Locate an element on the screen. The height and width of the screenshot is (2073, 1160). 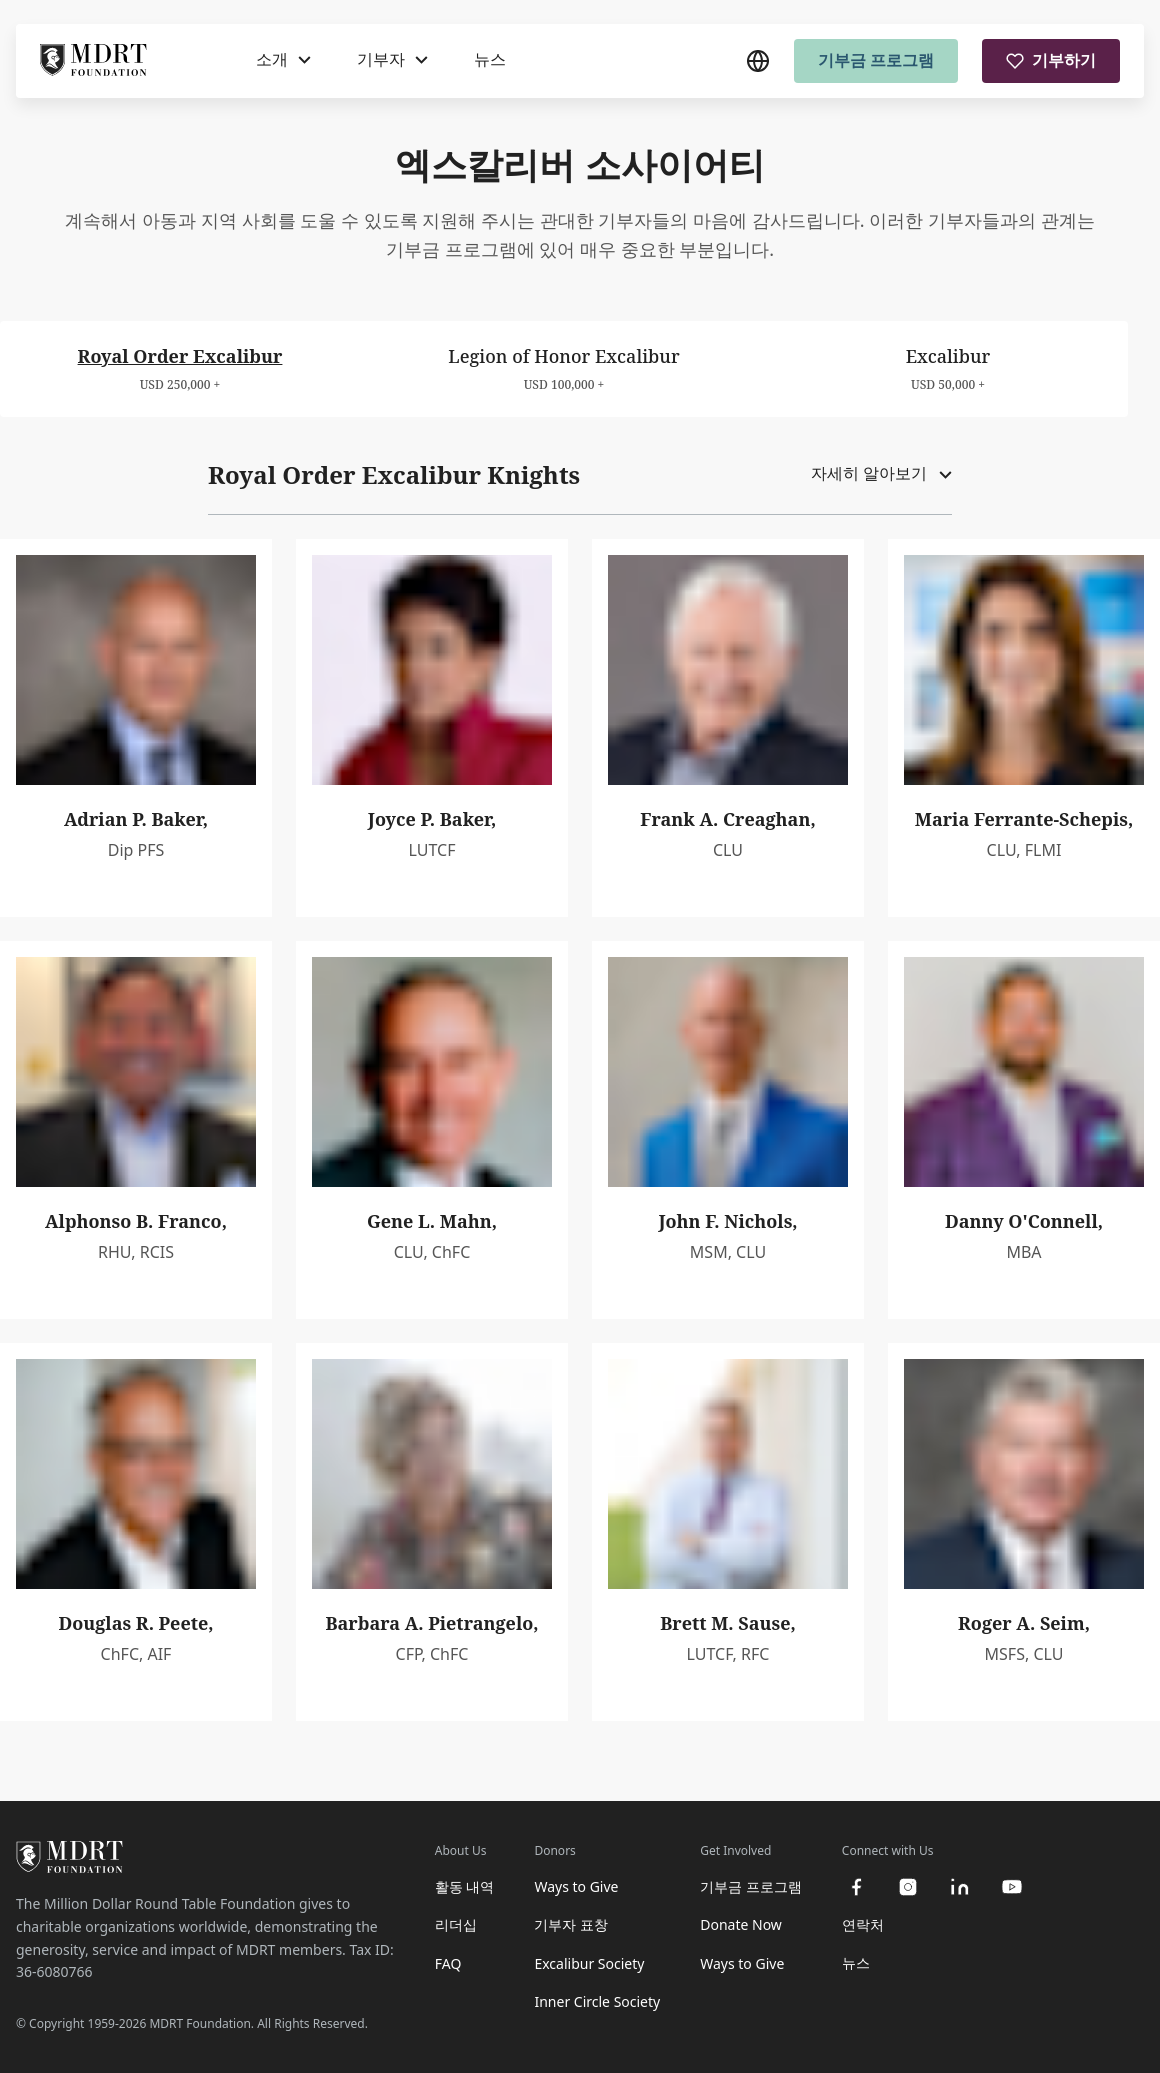
FAQ is located at coordinates (448, 1963).